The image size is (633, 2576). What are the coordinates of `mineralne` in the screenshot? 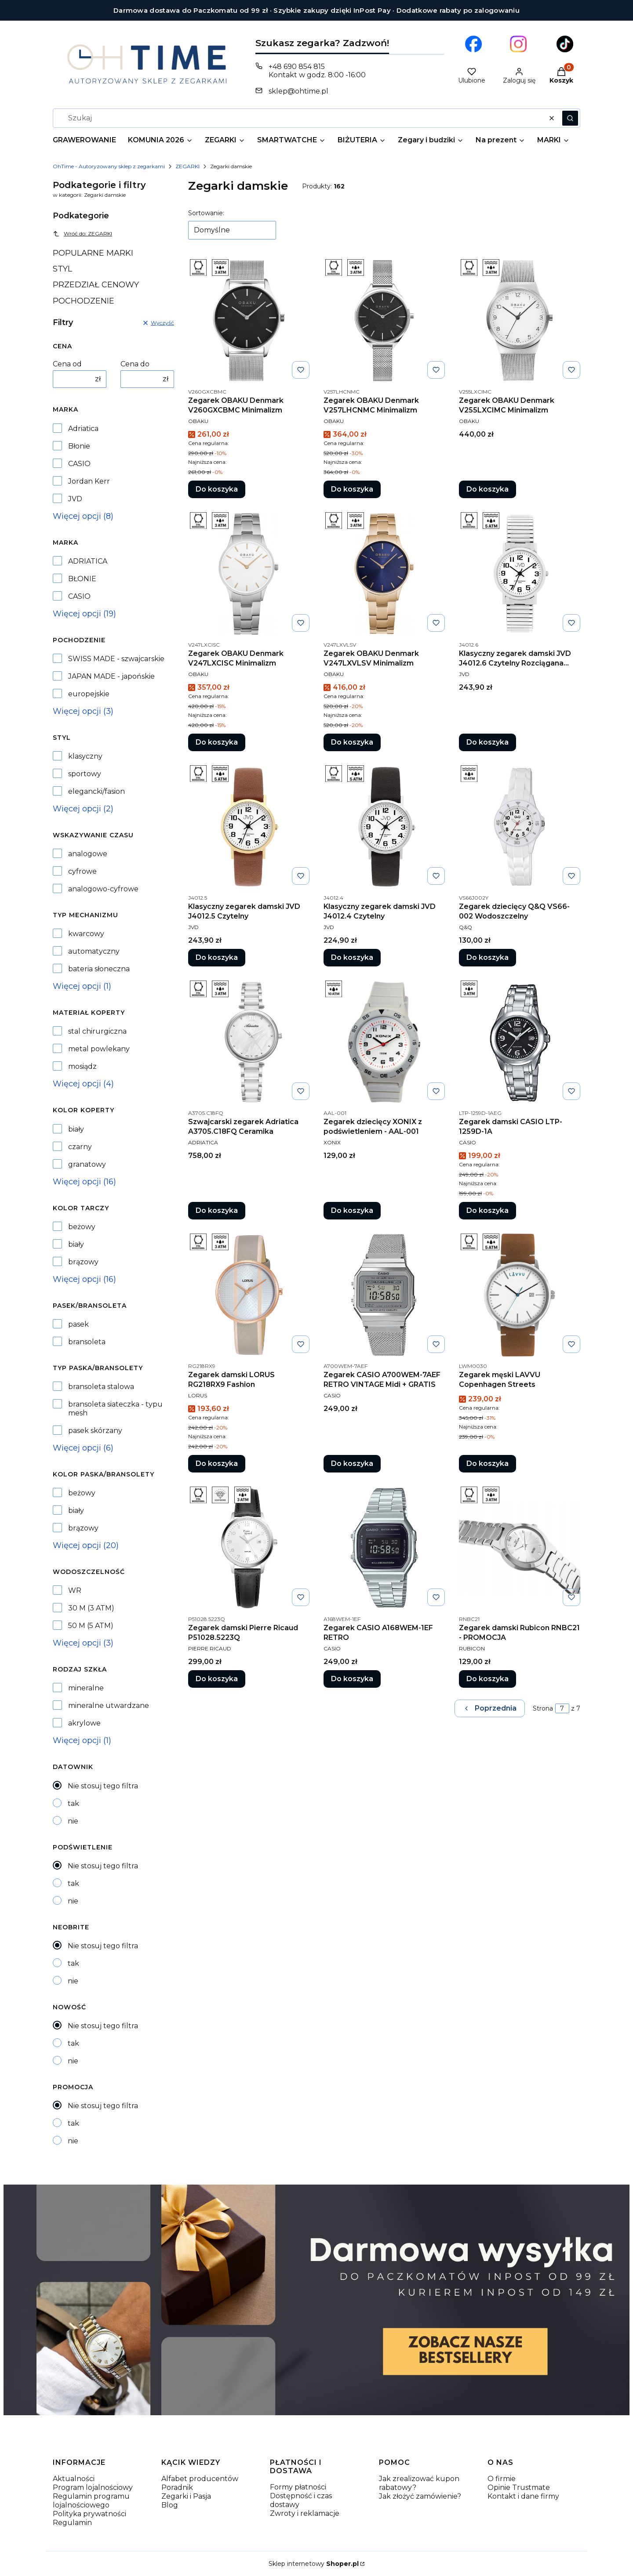 It's located at (86, 1688).